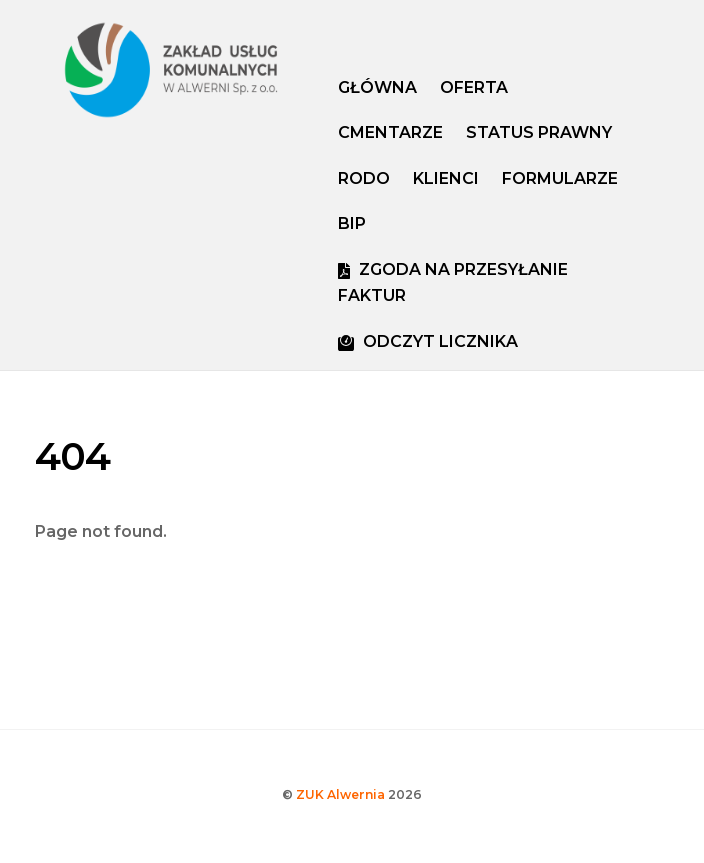  I want to click on ZUK Alwernia, so click(340, 794).